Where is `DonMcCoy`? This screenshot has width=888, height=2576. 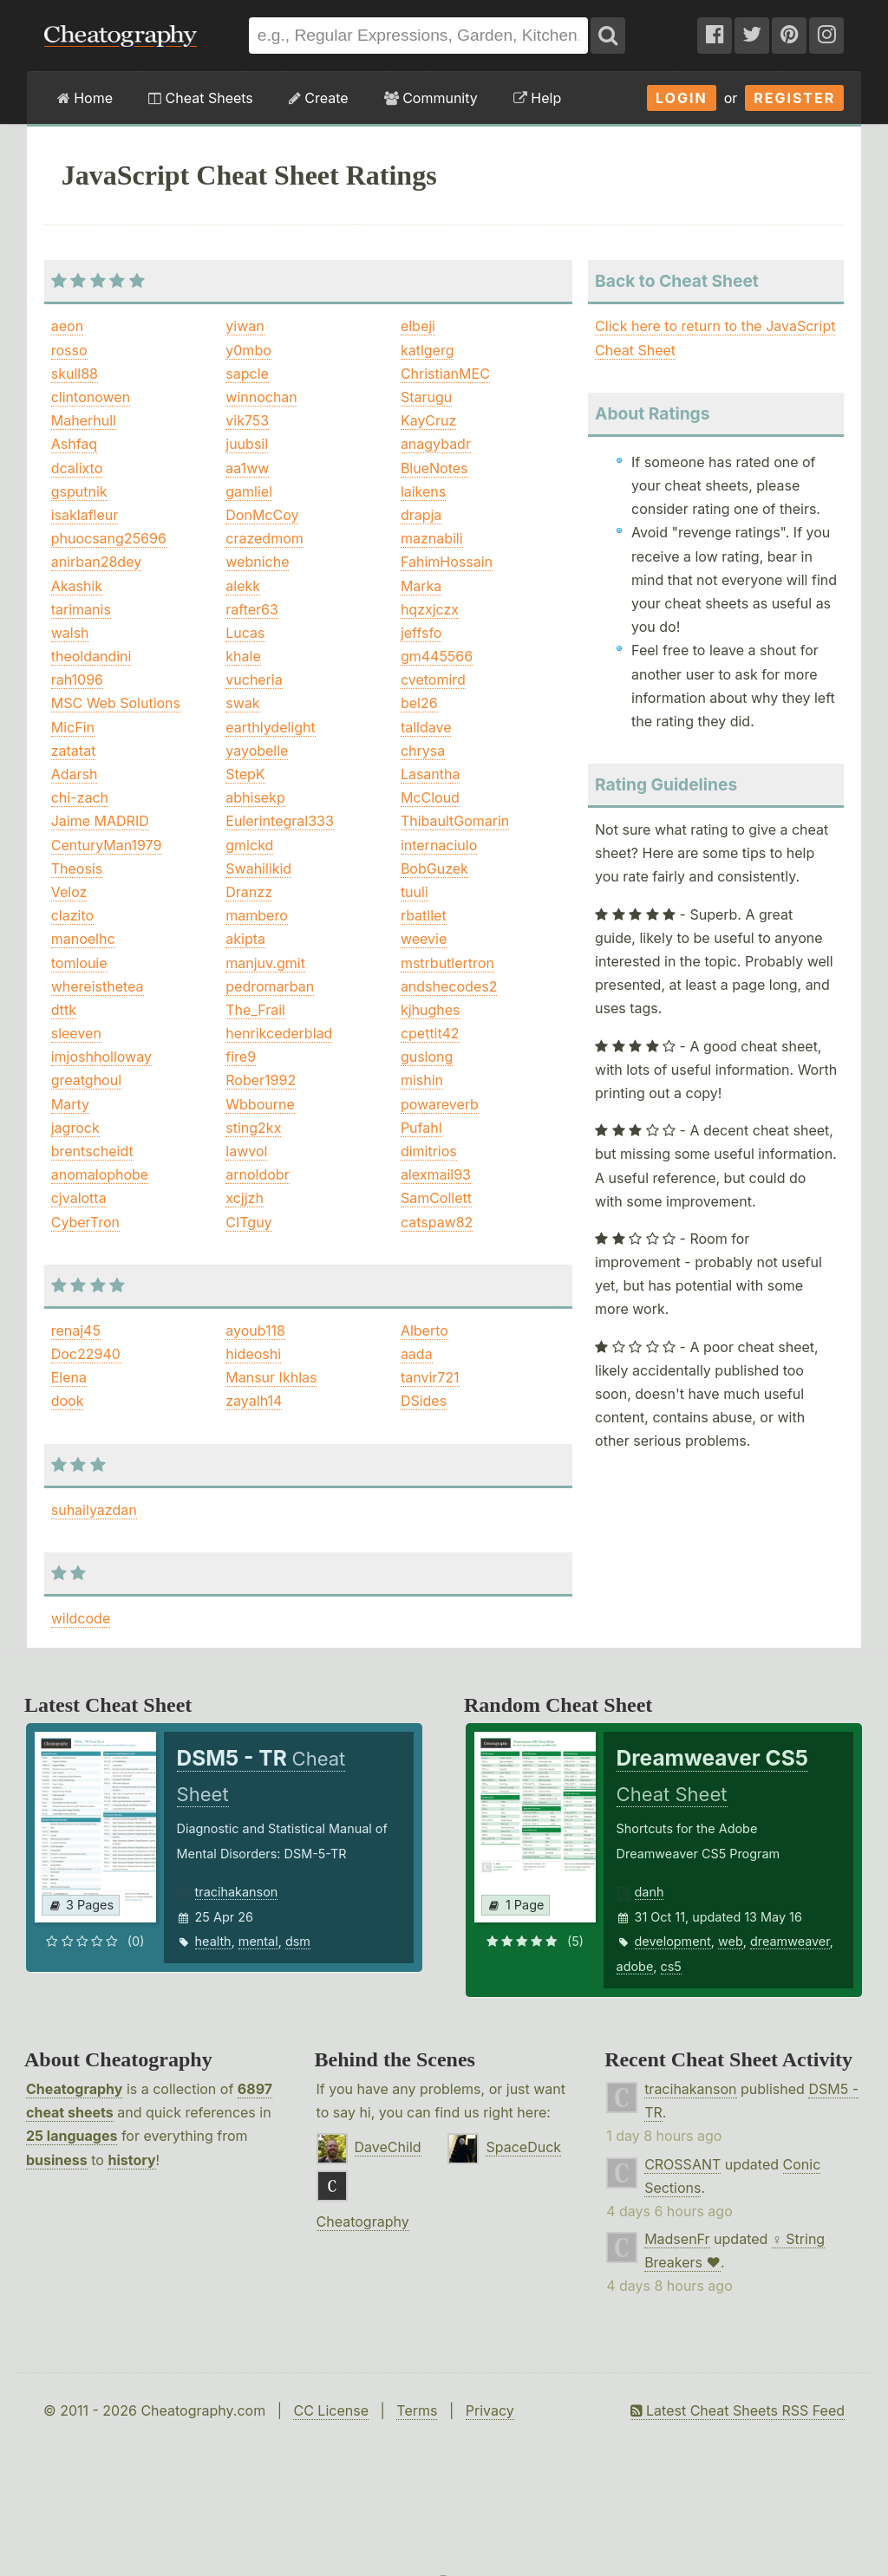
DonMcCoy is located at coordinates (261, 515).